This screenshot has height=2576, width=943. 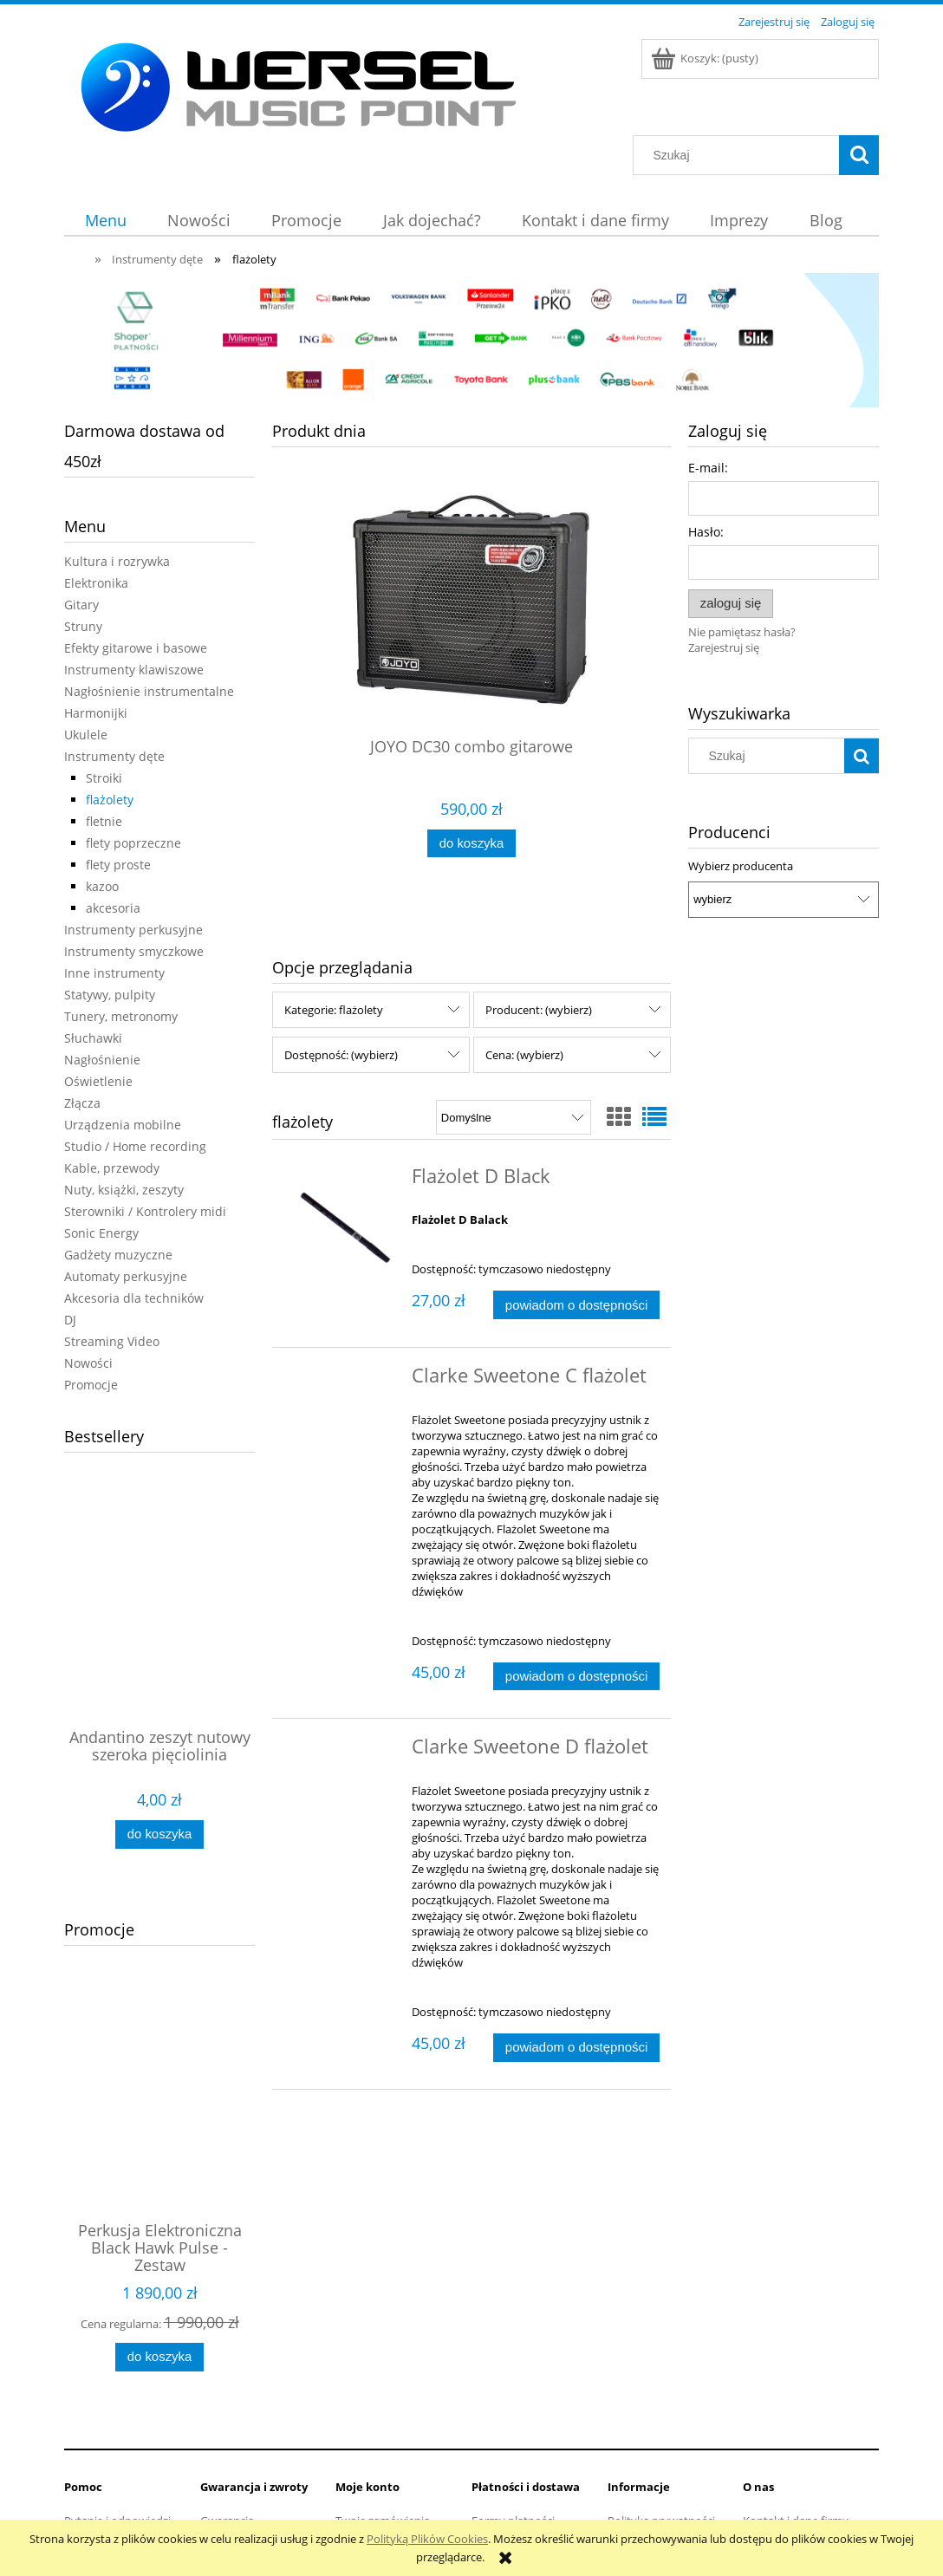 What do you see at coordinates (159, 2079) in the screenshot?
I see `[Przejdź do produktu Perkusja Elektroniczna Black Hawk Pulse - Zestaw]` at bounding box center [159, 2079].